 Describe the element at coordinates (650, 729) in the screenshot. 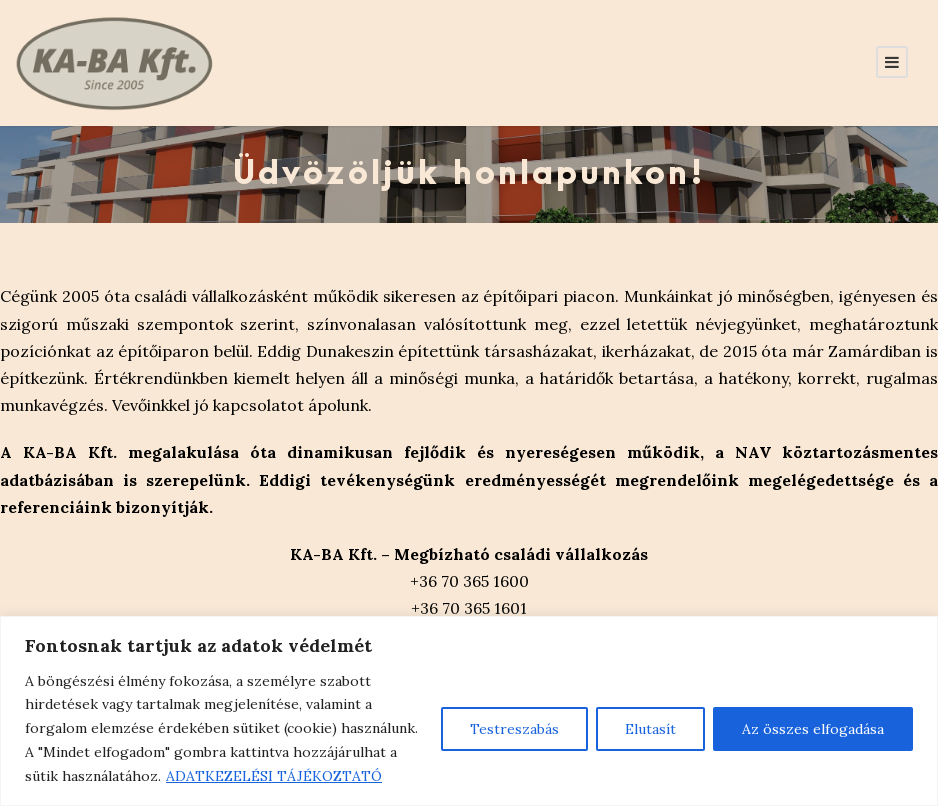

I see `Elutasít` at that location.